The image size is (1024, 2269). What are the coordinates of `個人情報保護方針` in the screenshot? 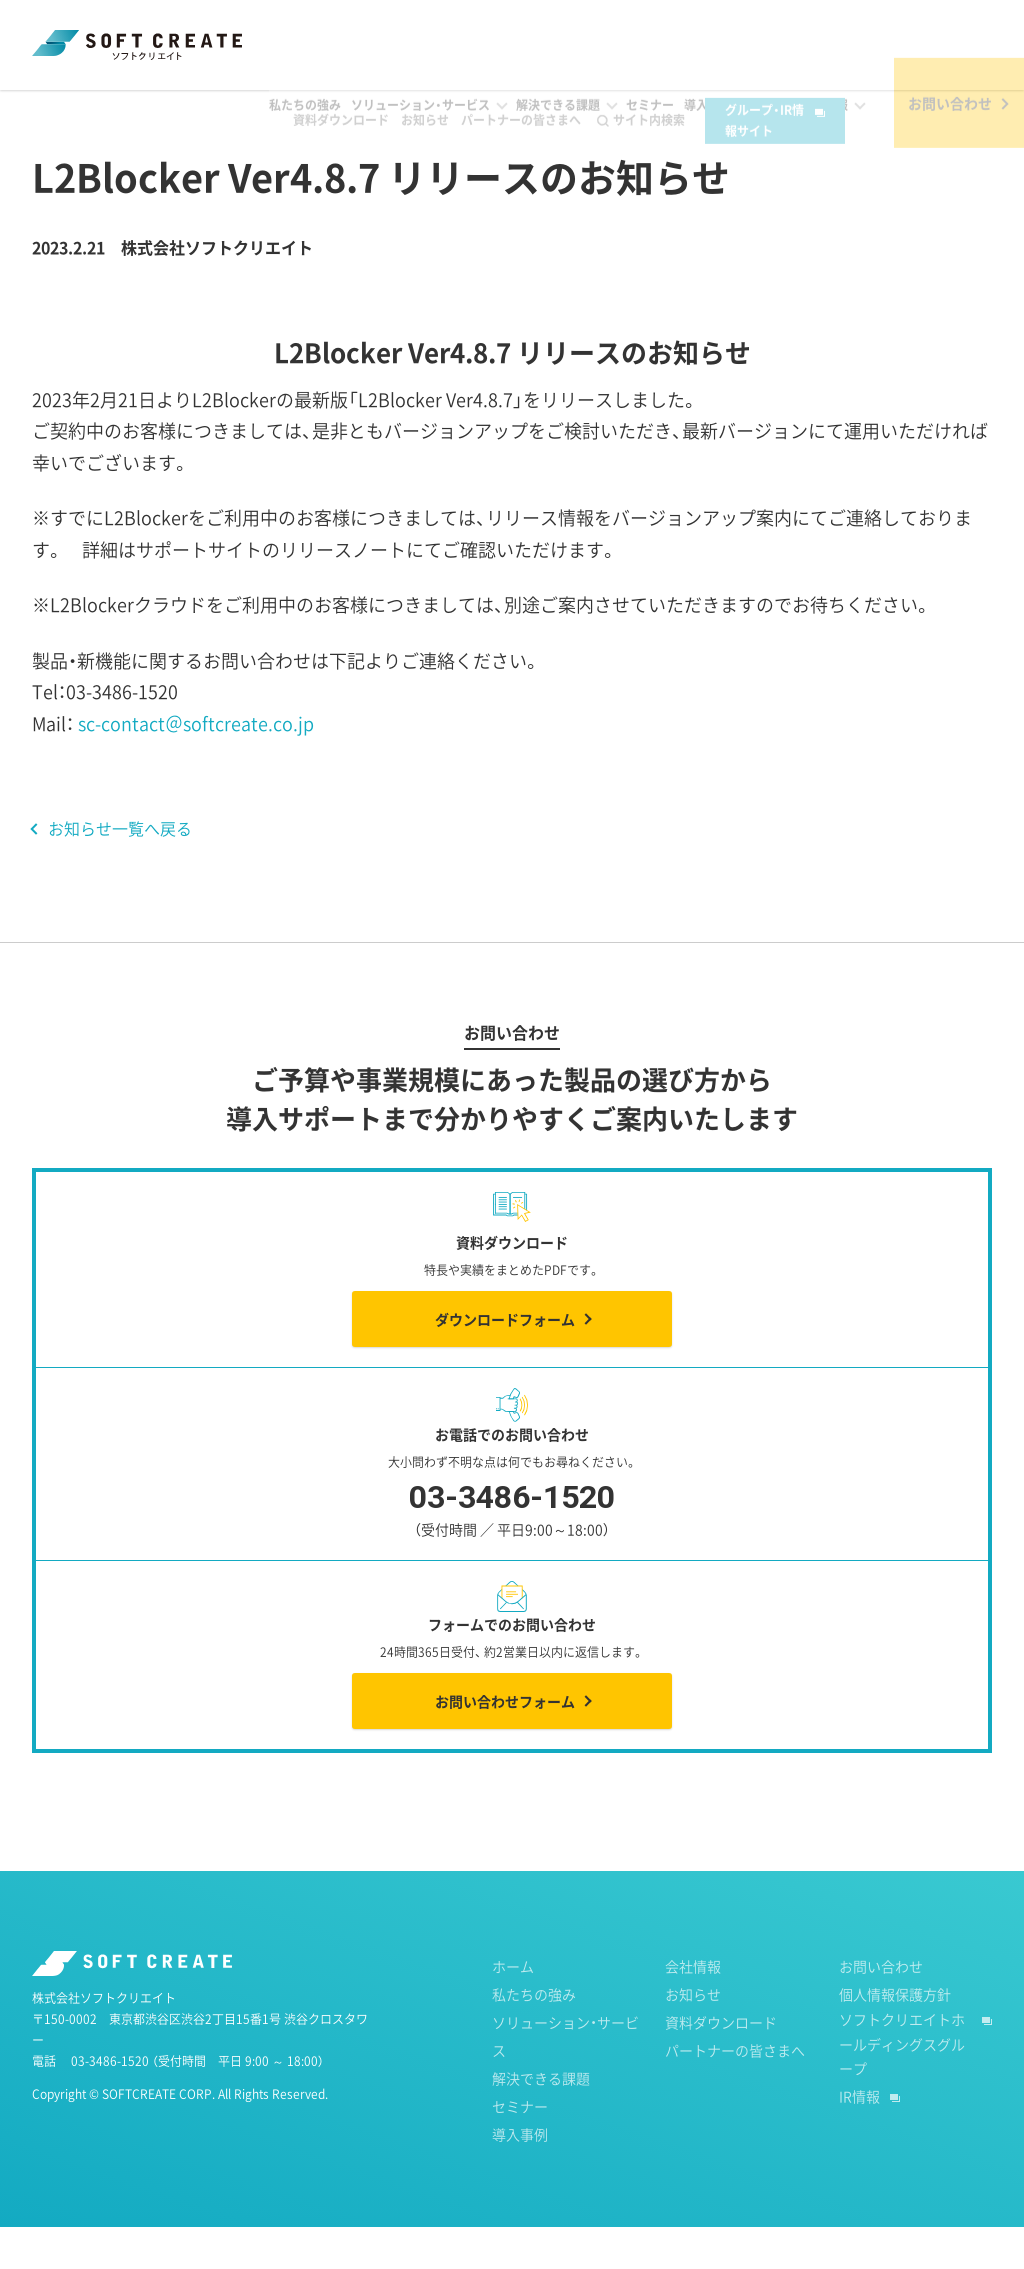 It's located at (895, 2036).